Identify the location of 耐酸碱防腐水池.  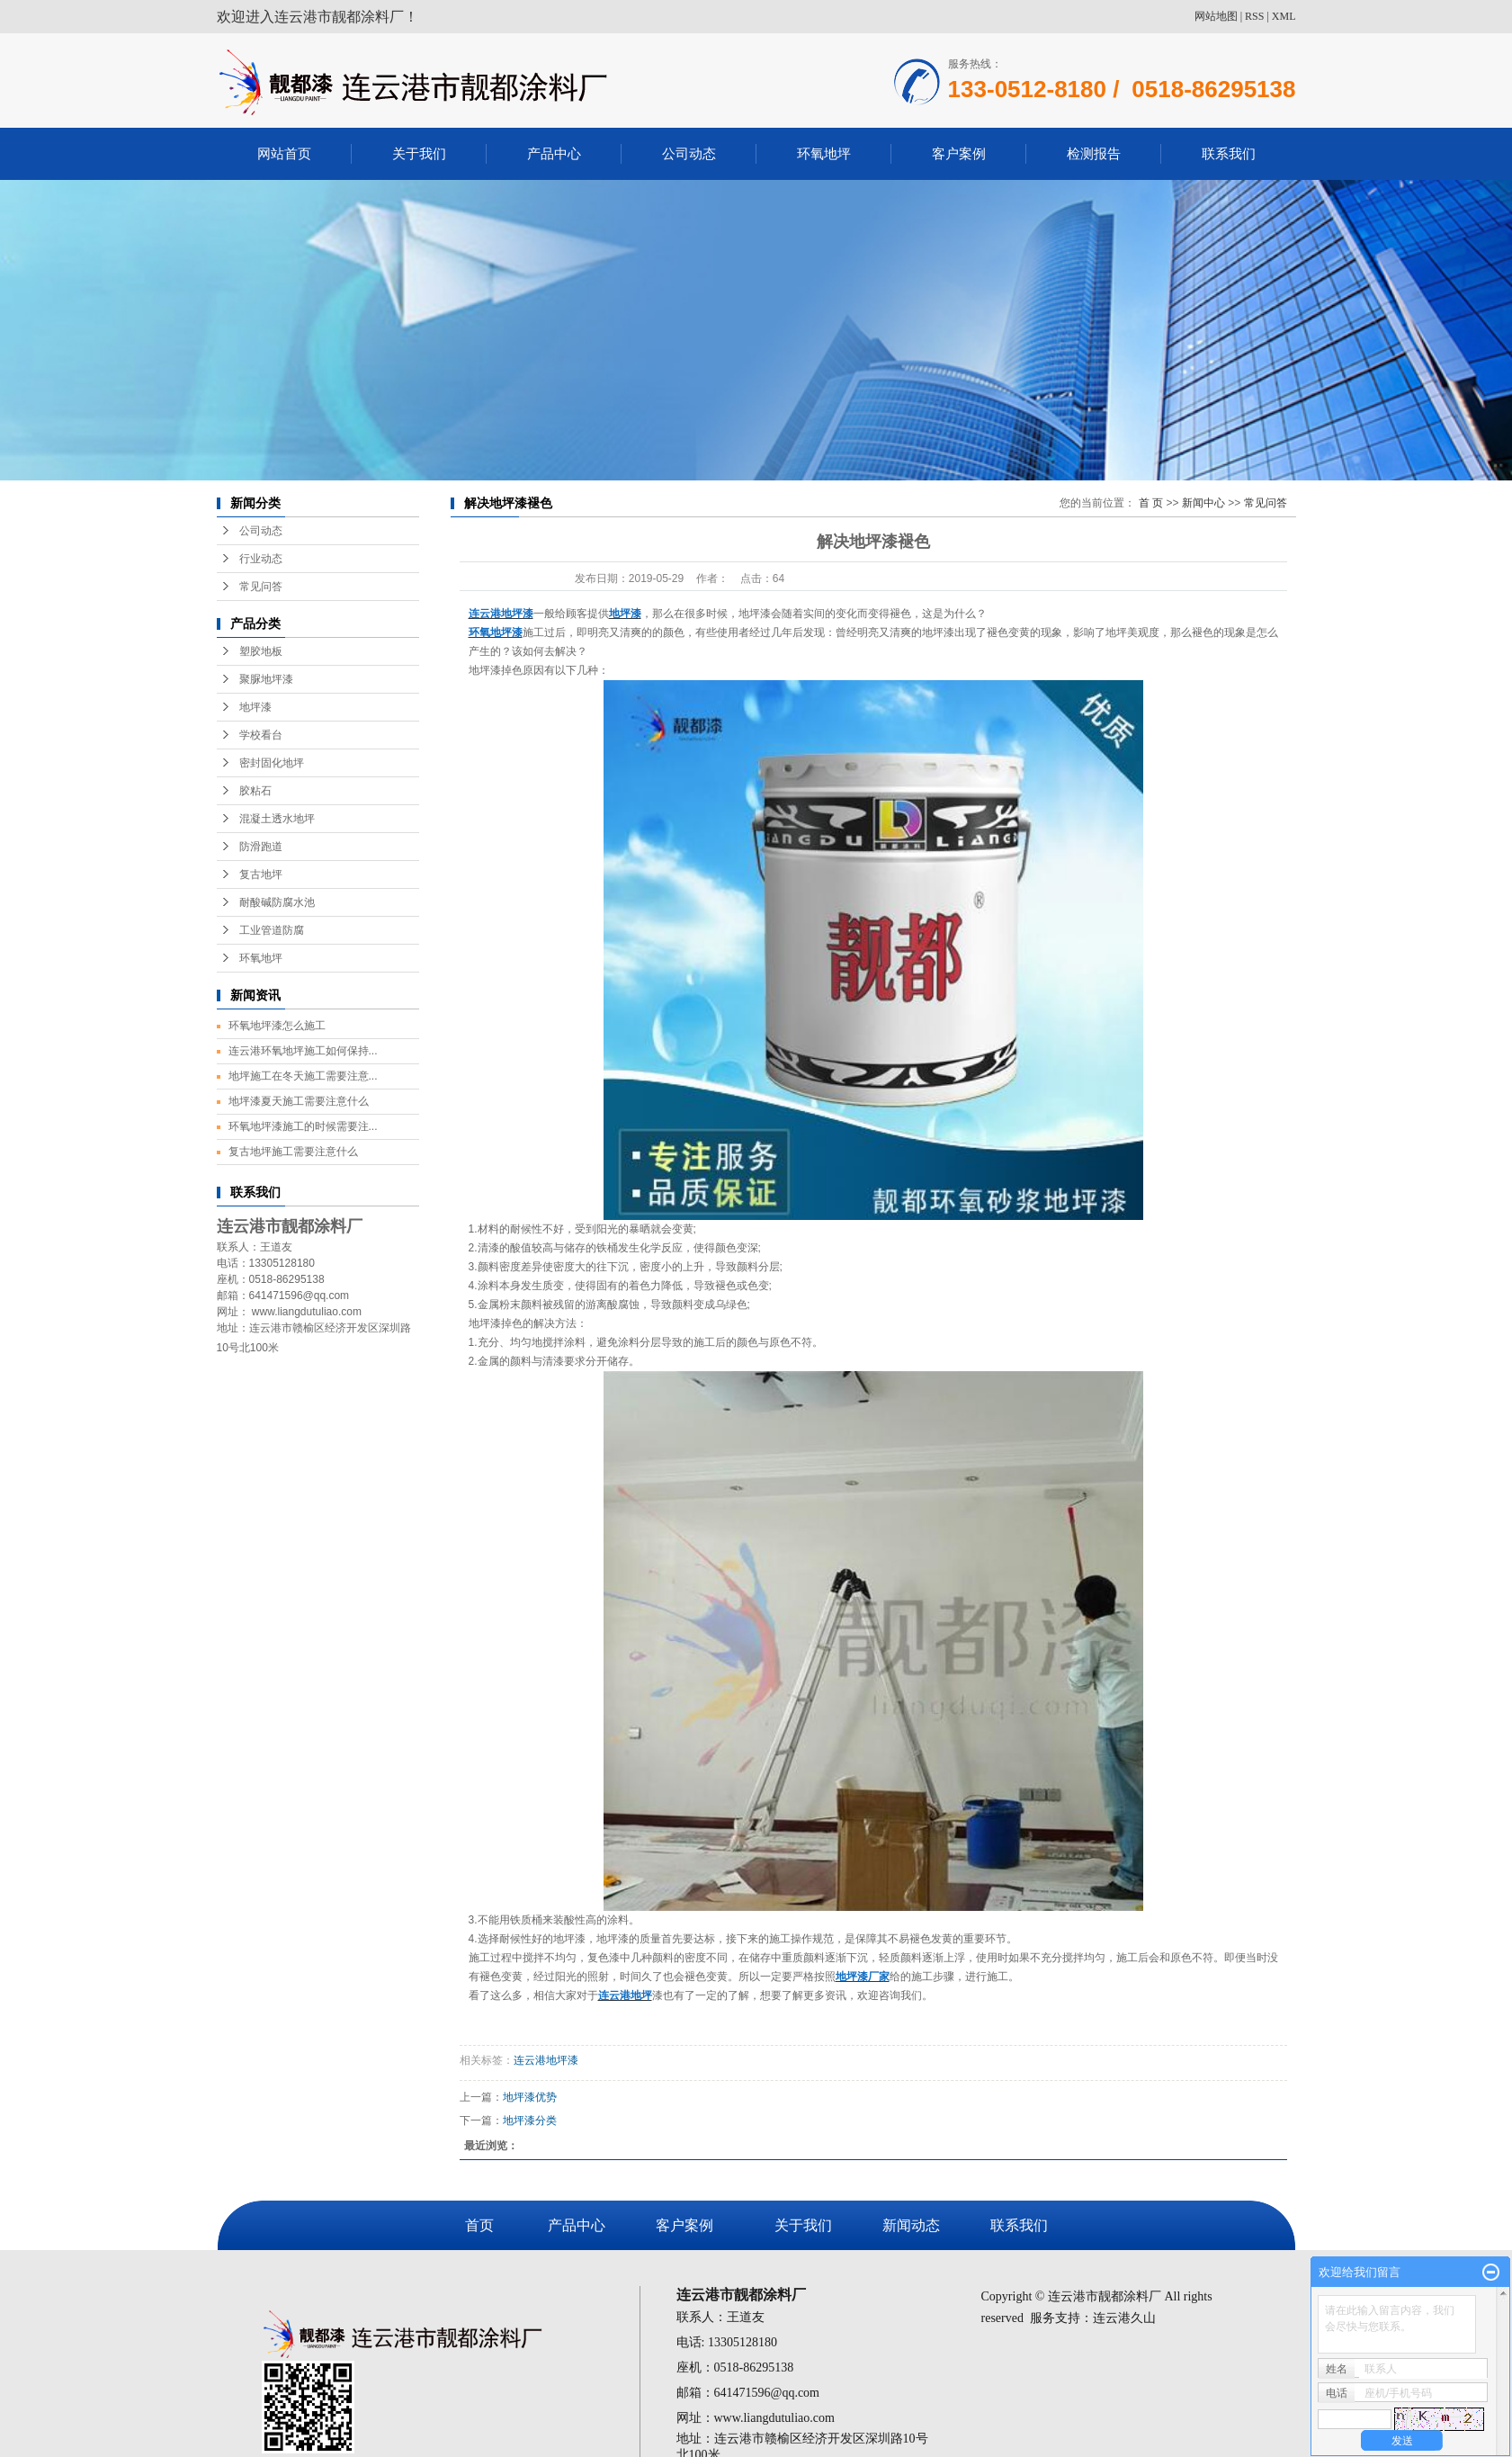
(277, 902).